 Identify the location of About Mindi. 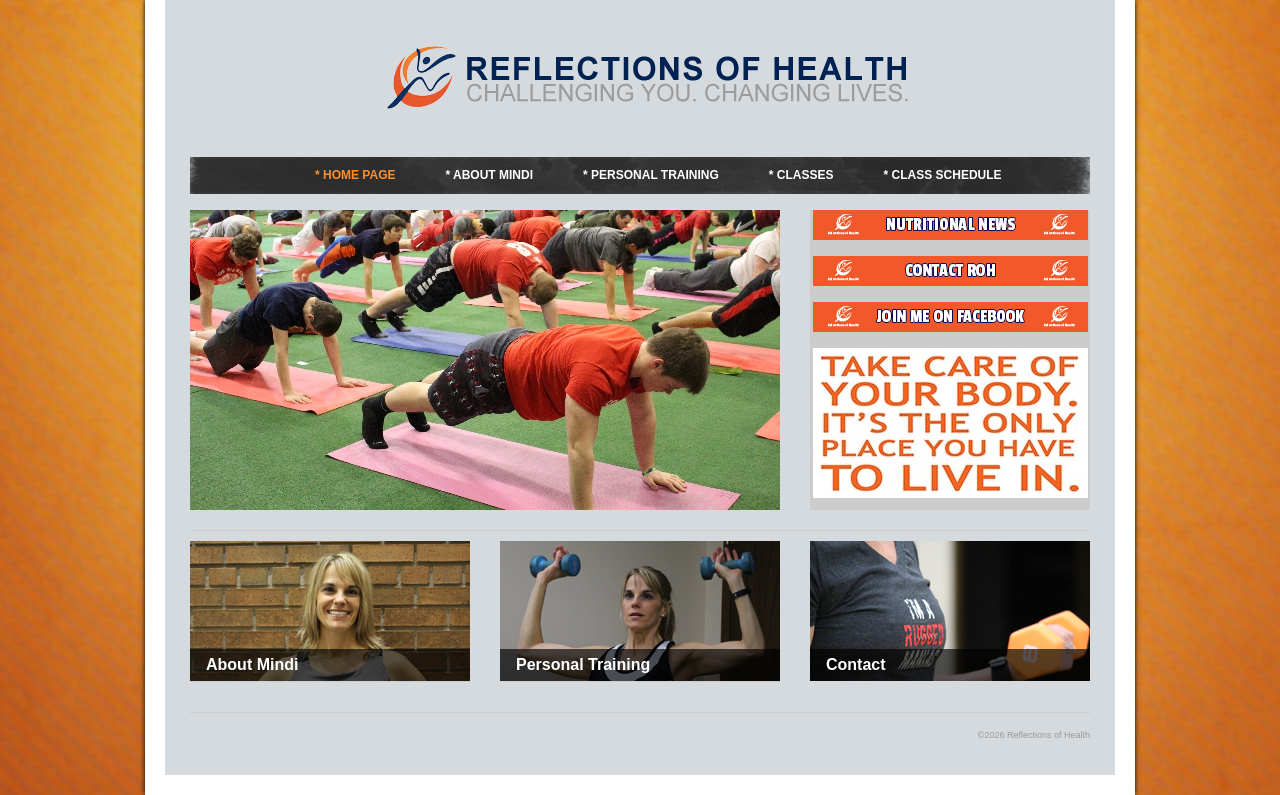
(493, 175).